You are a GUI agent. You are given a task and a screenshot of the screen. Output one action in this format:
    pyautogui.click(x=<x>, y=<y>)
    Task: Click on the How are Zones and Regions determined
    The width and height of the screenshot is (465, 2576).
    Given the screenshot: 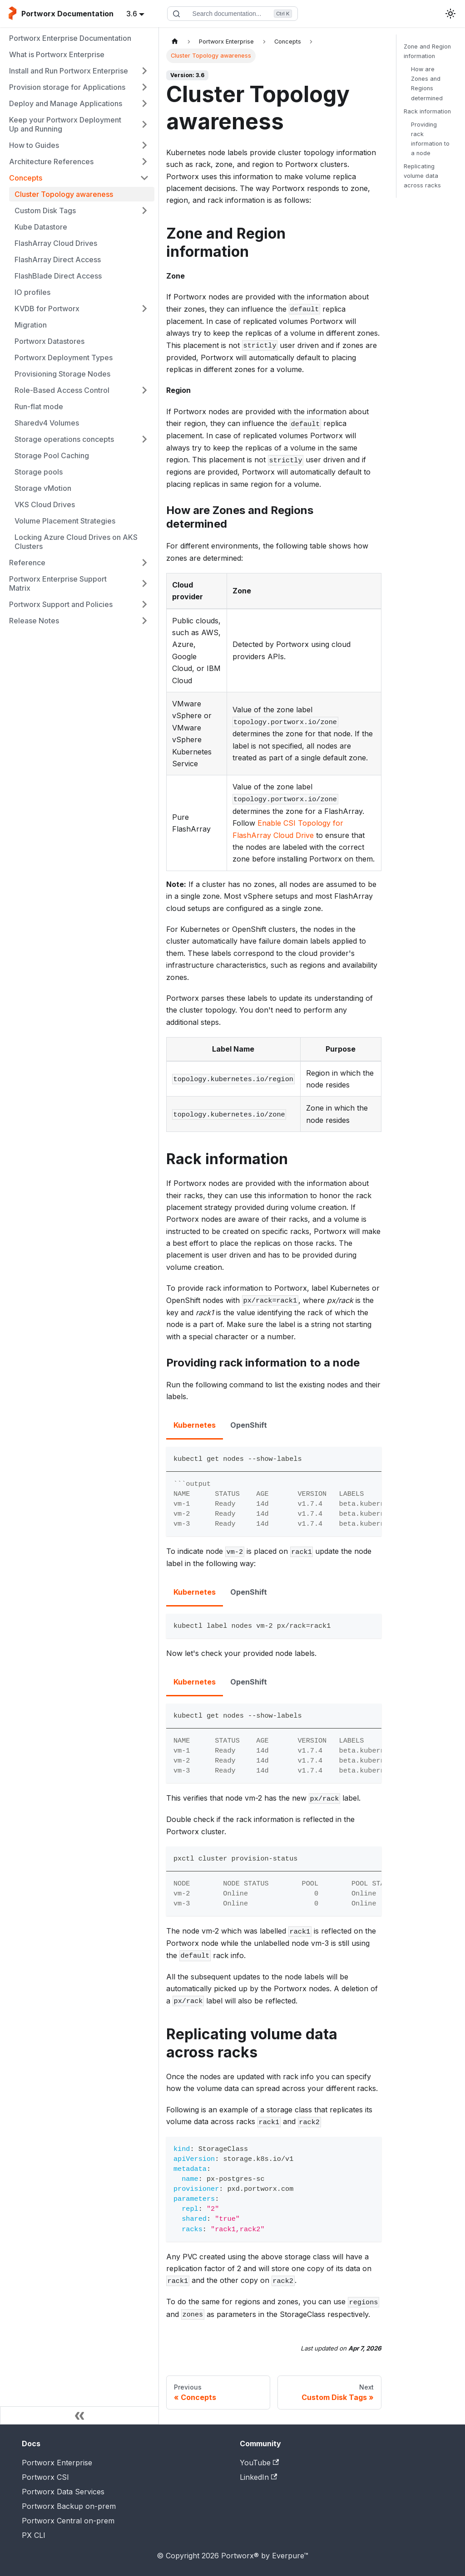 What is the action you would take?
    pyautogui.click(x=427, y=83)
    